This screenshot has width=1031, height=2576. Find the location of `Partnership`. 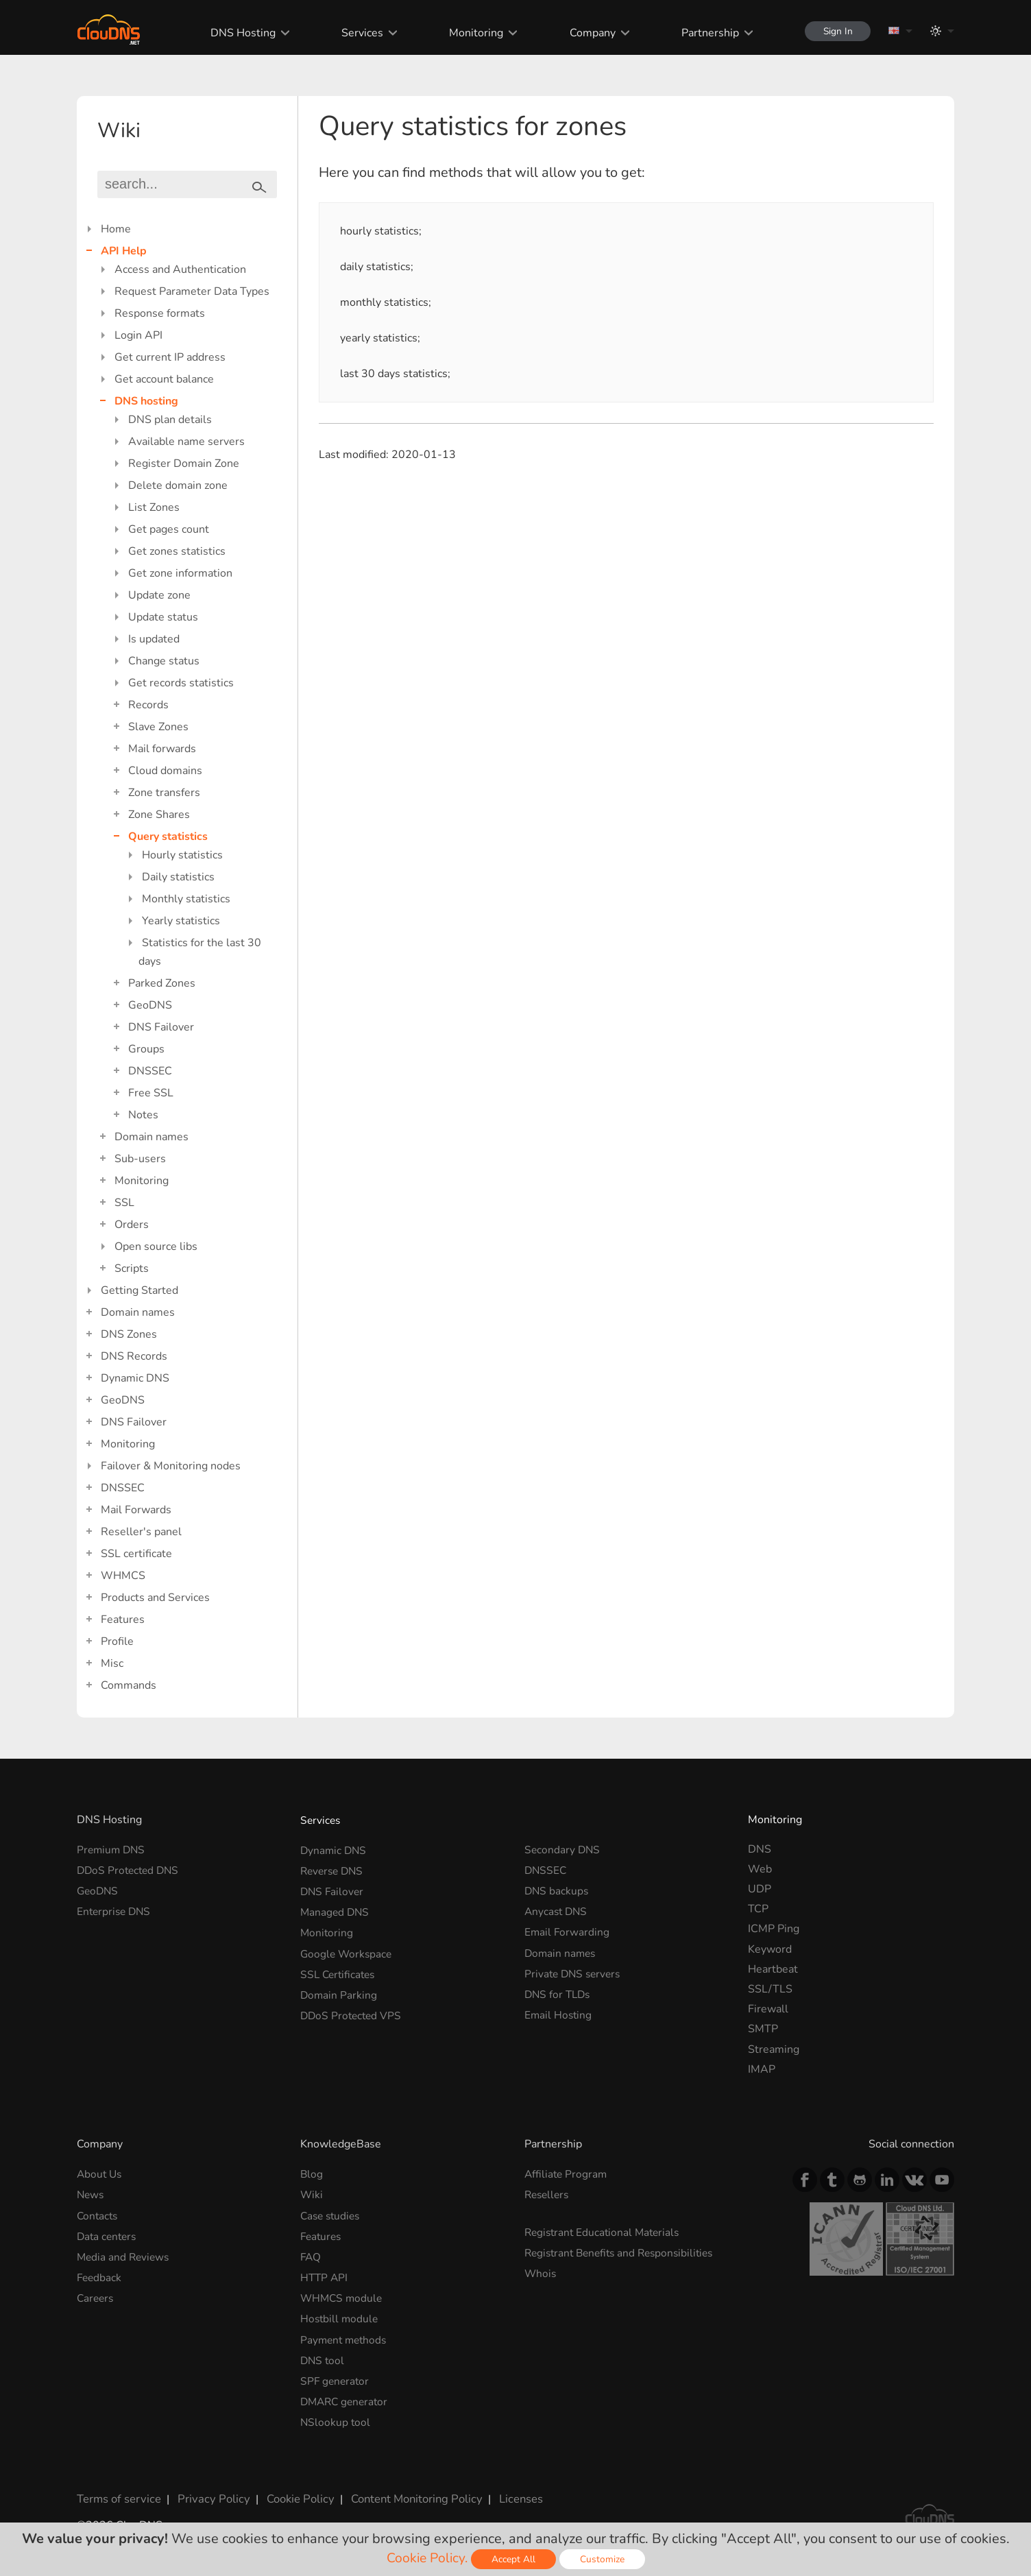

Partnership is located at coordinates (704, 32).